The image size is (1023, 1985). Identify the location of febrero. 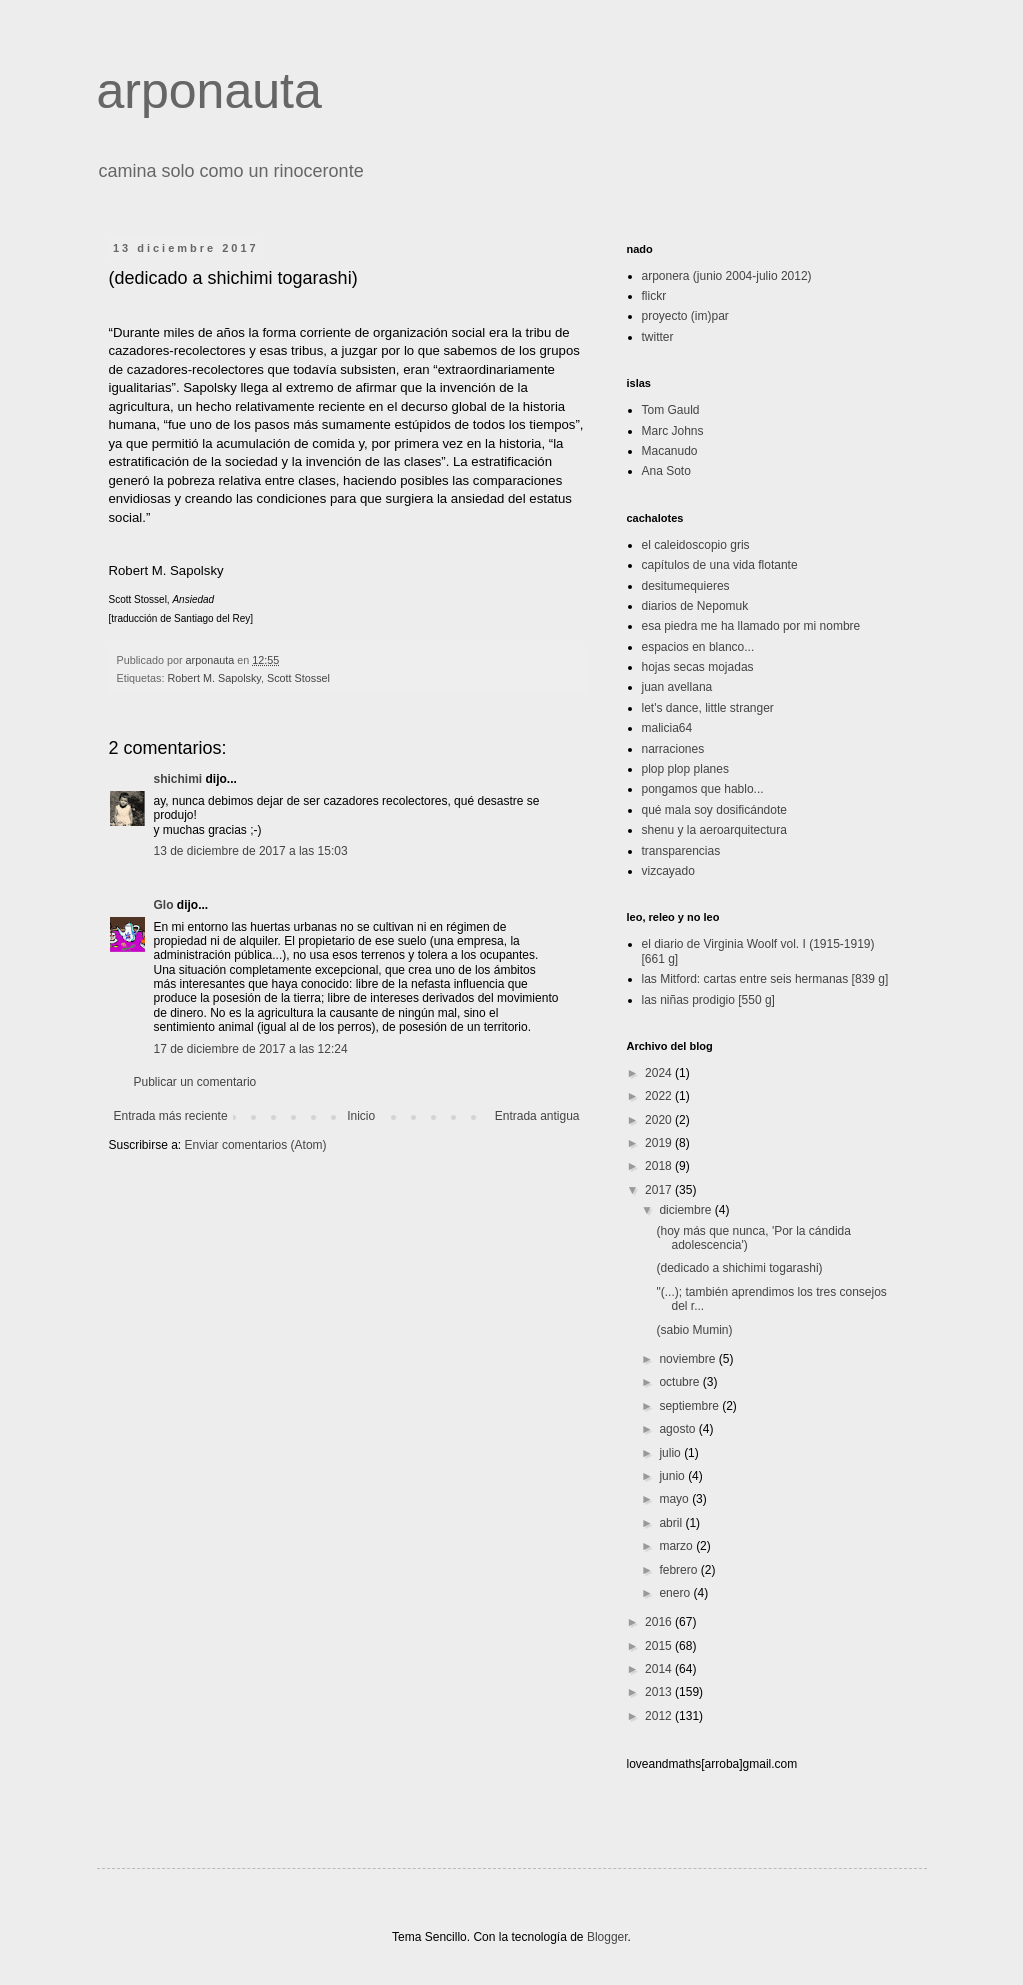
(679, 1570).